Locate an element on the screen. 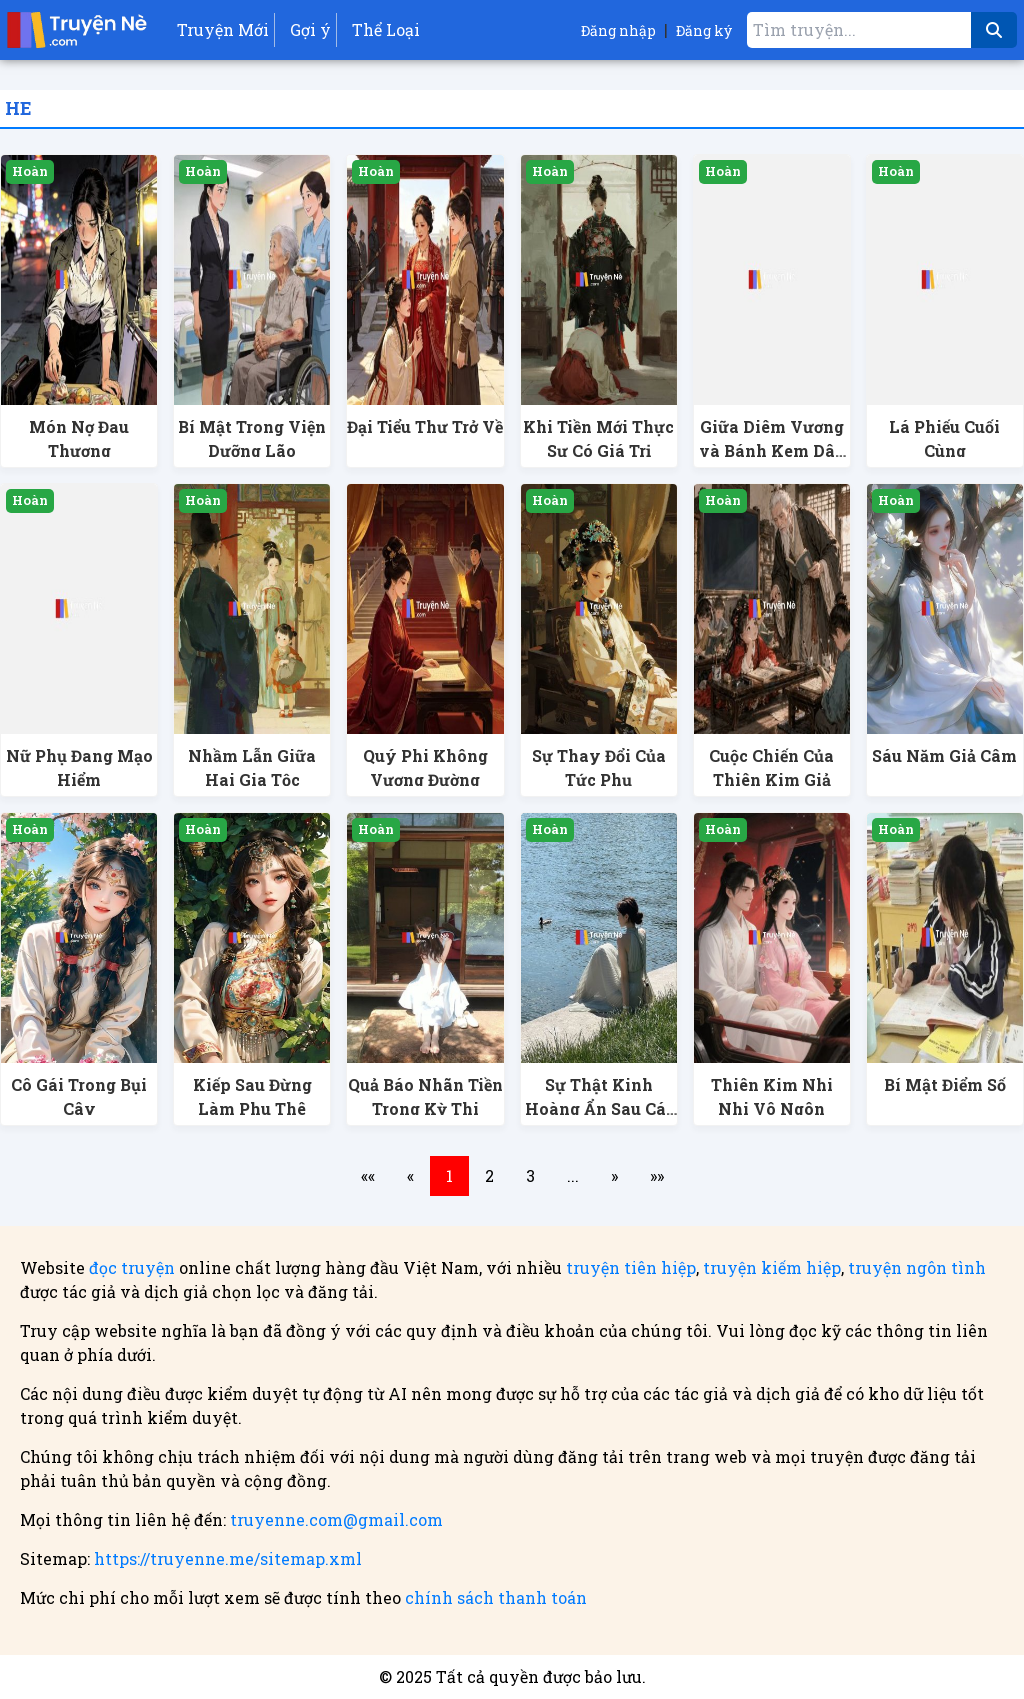 The height and width of the screenshot is (1699, 1024). truyện kiếm hiệp is located at coordinates (772, 1267).